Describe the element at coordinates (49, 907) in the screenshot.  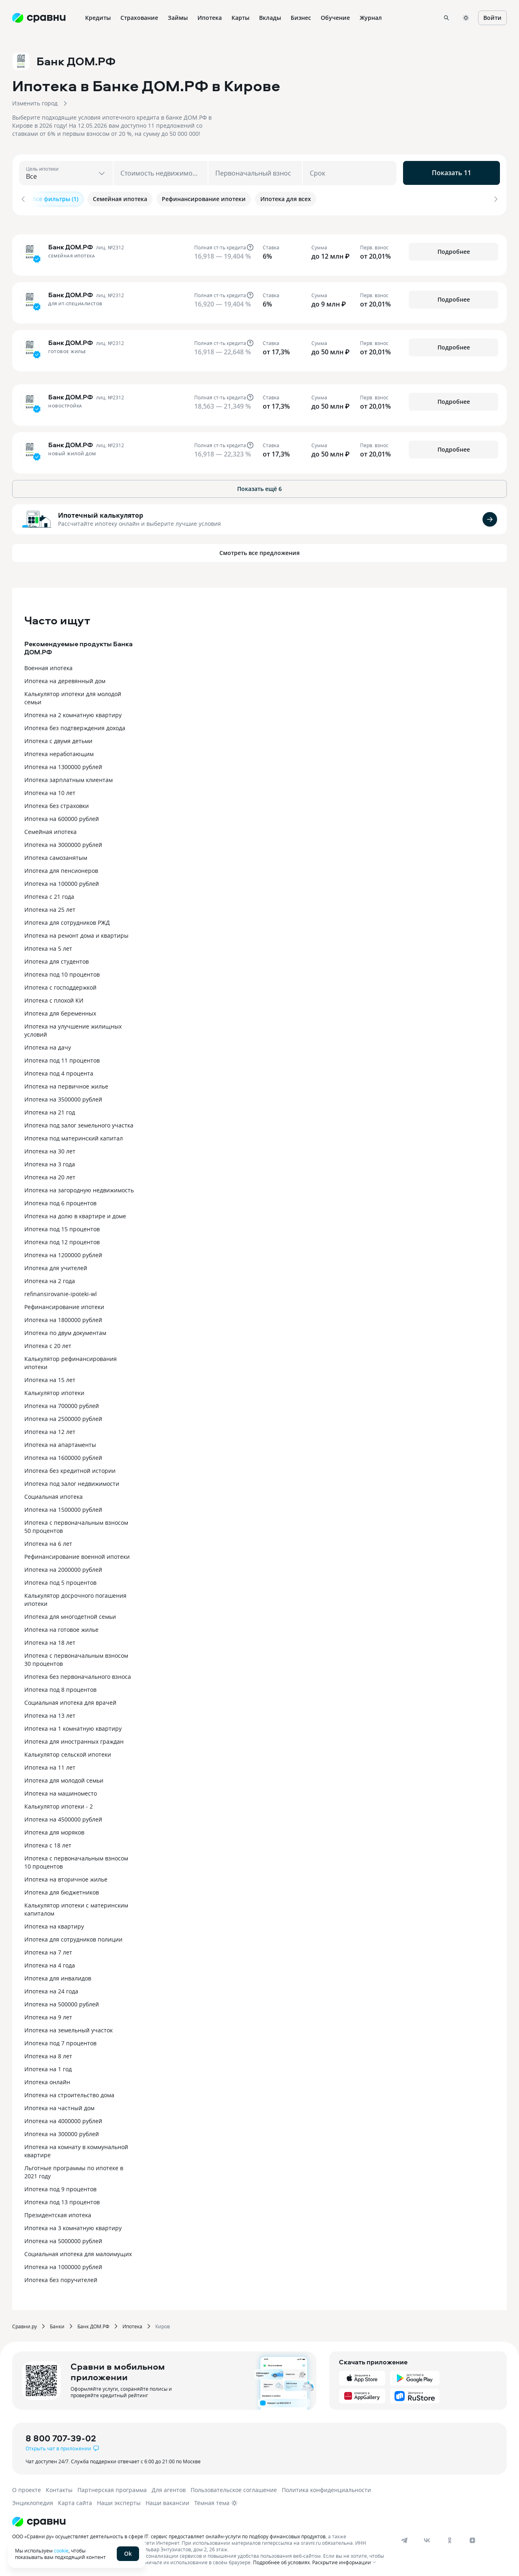
I see `Ипотека на 25 лет` at that location.